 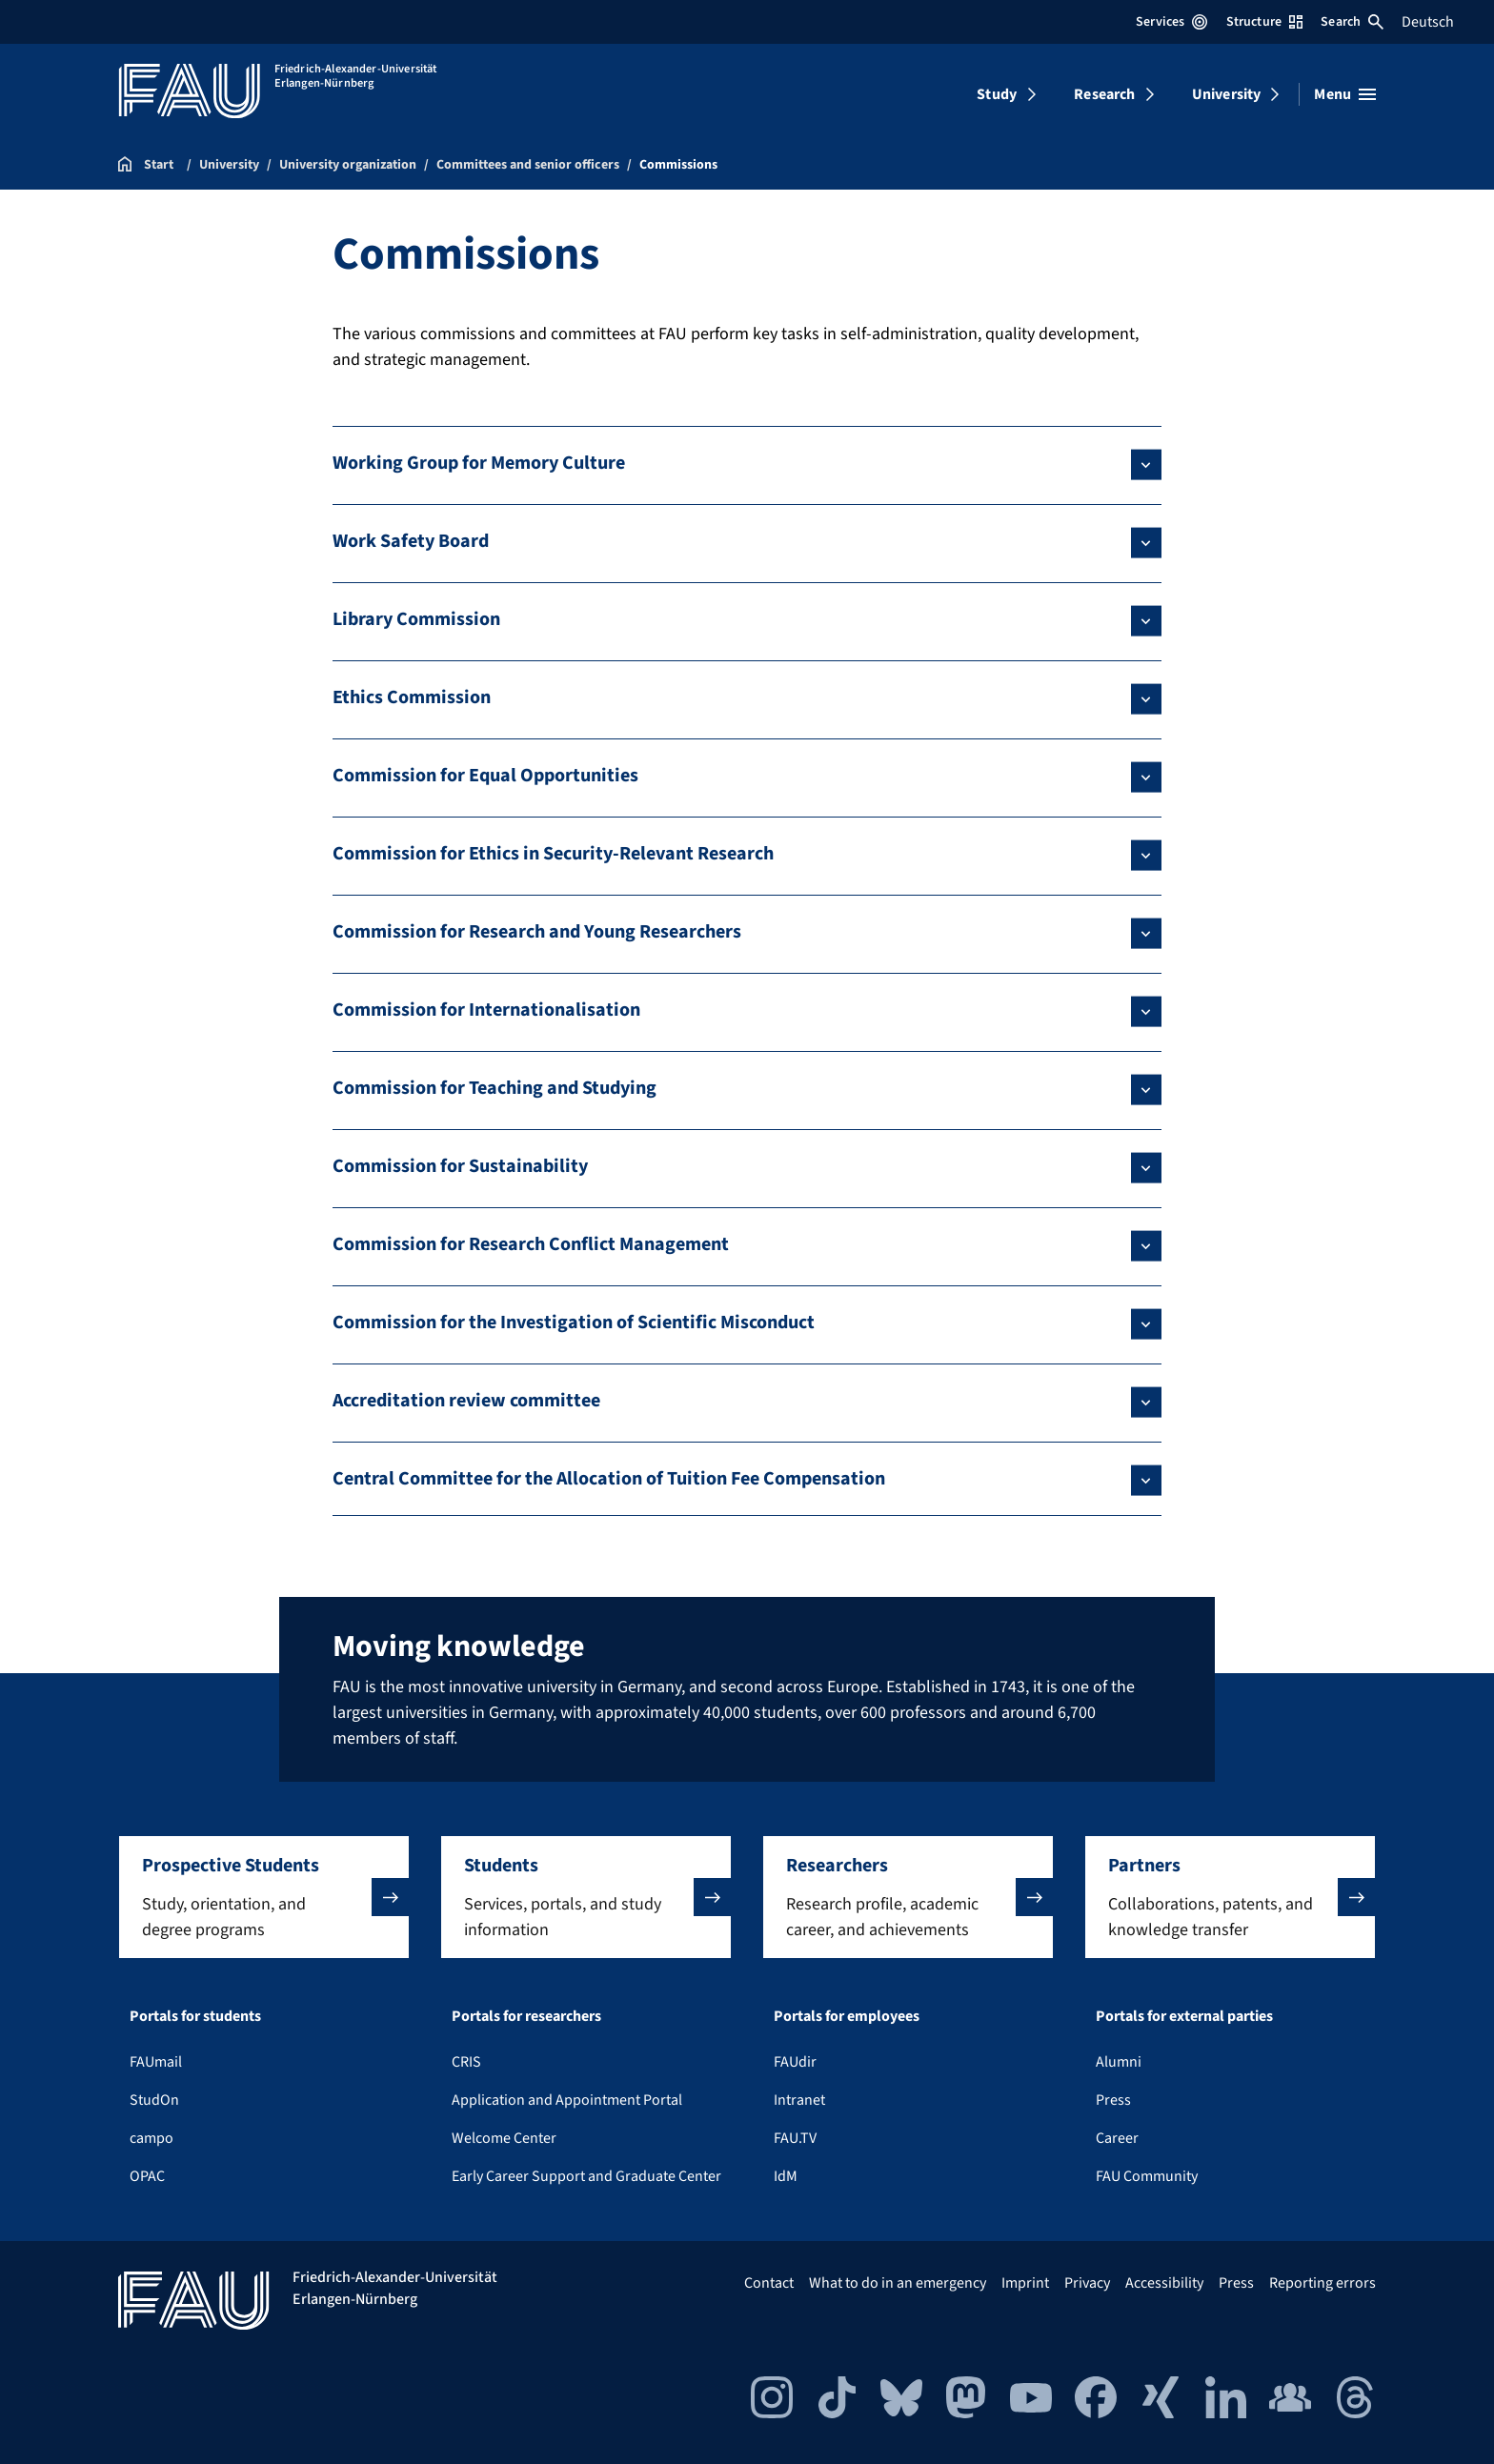 I want to click on Contact, so click(x=769, y=2282).